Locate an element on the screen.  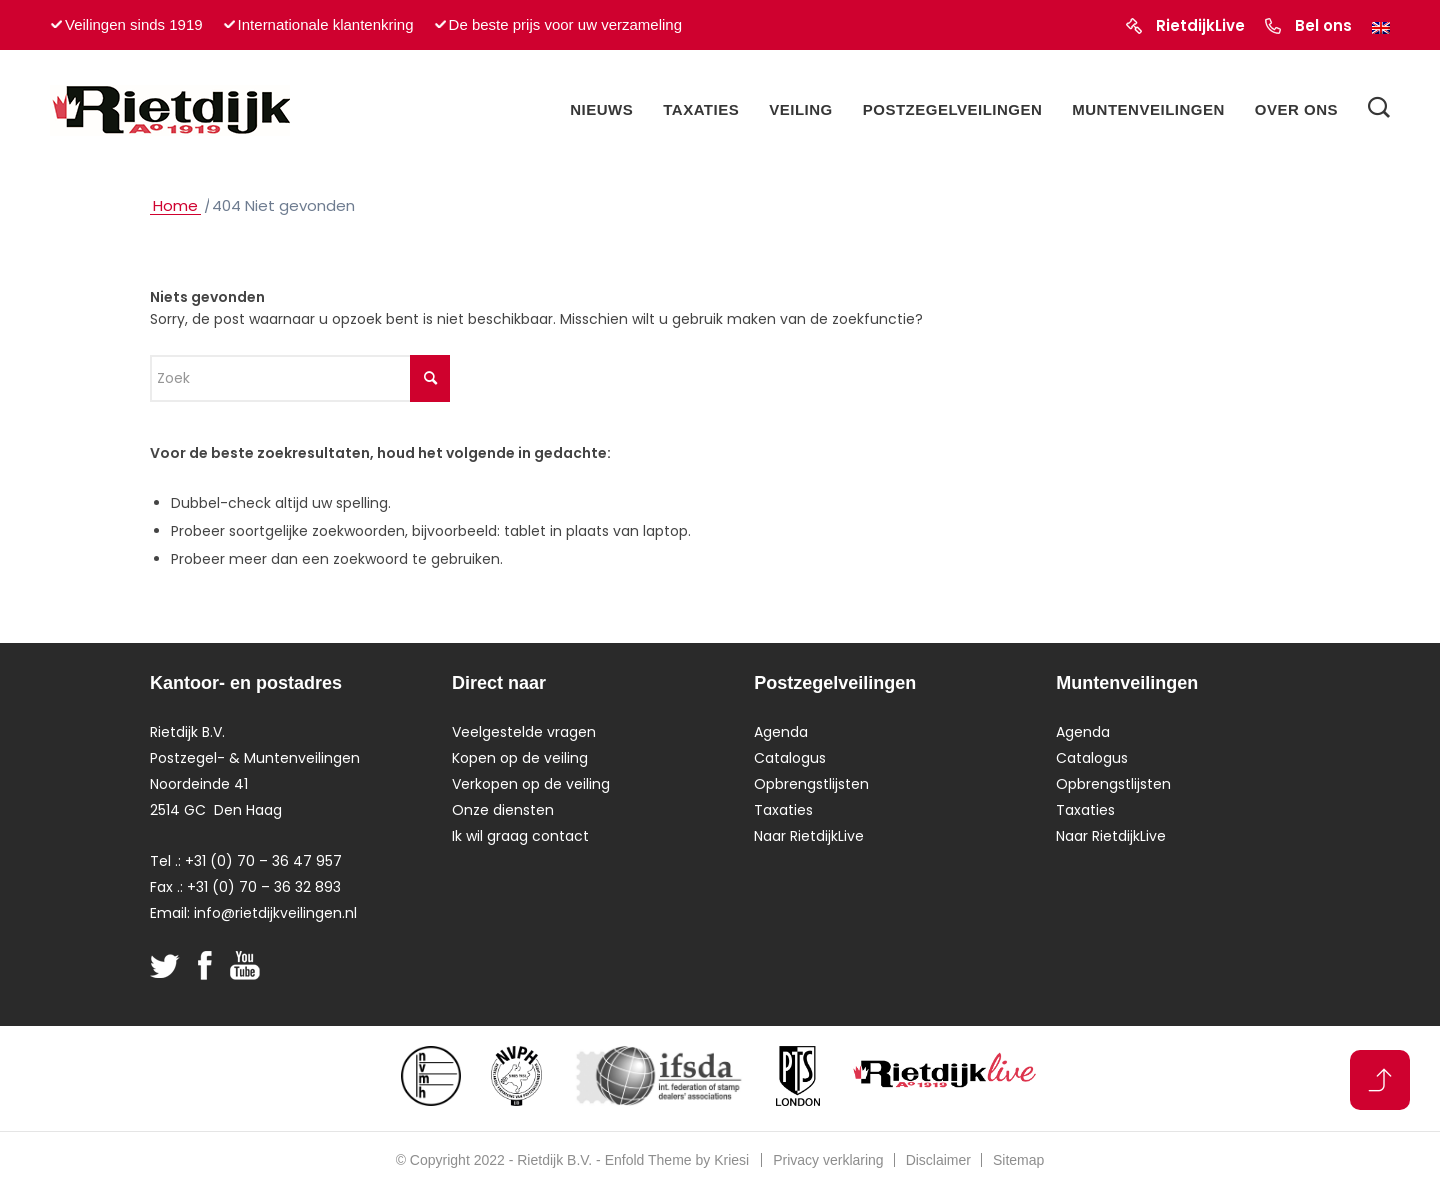
Onze diensten is located at coordinates (503, 810).